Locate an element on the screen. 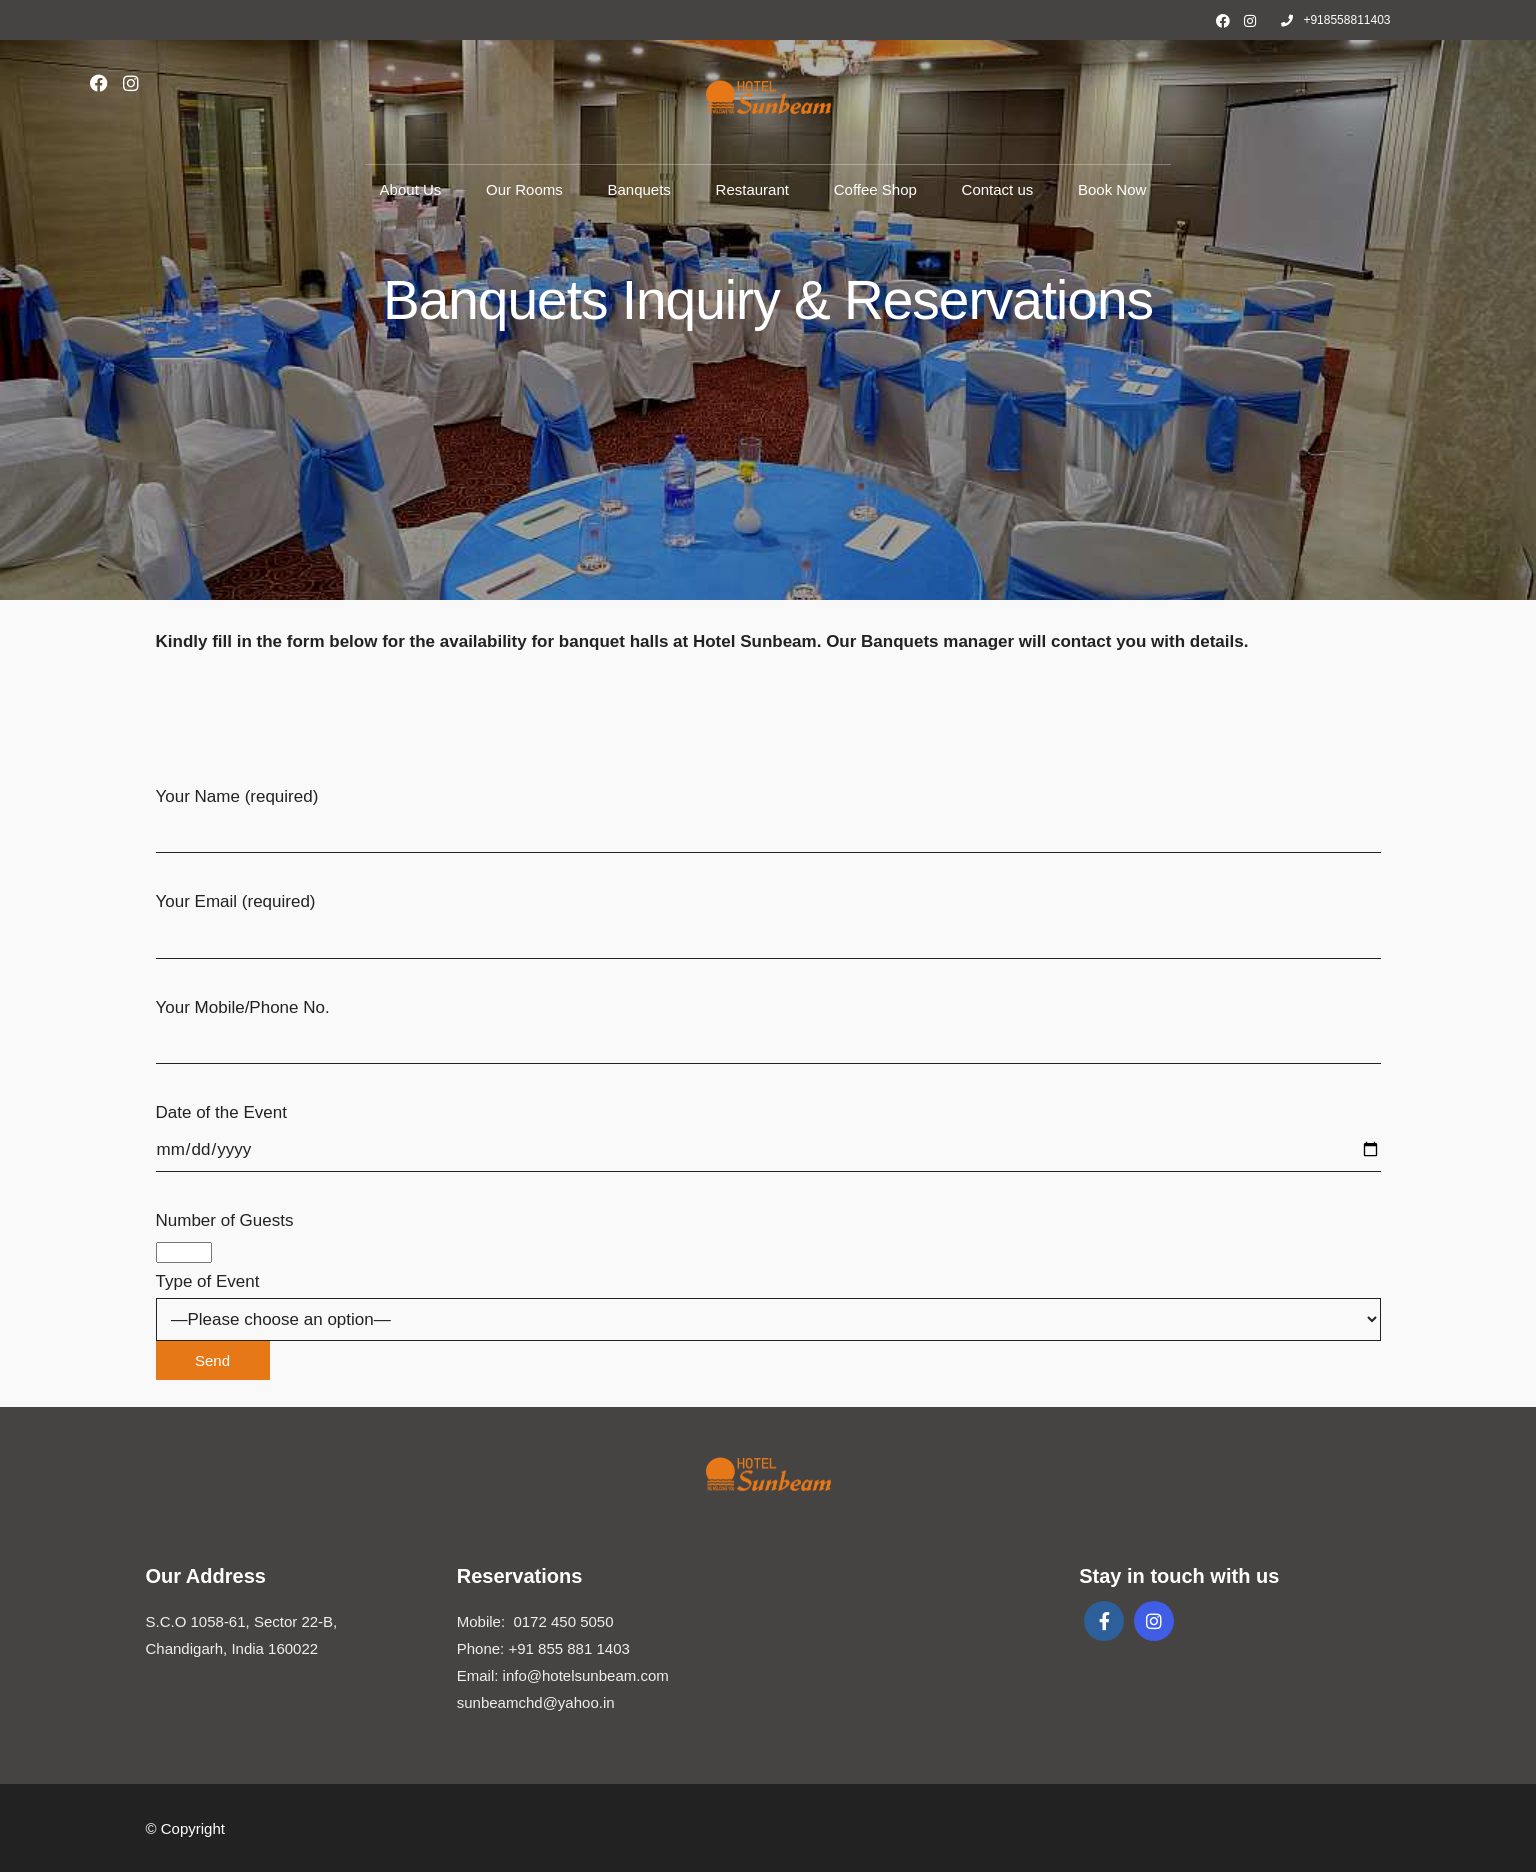 Image resolution: width=1536 pixels, height=1872 pixels. About Us is located at coordinates (411, 189).